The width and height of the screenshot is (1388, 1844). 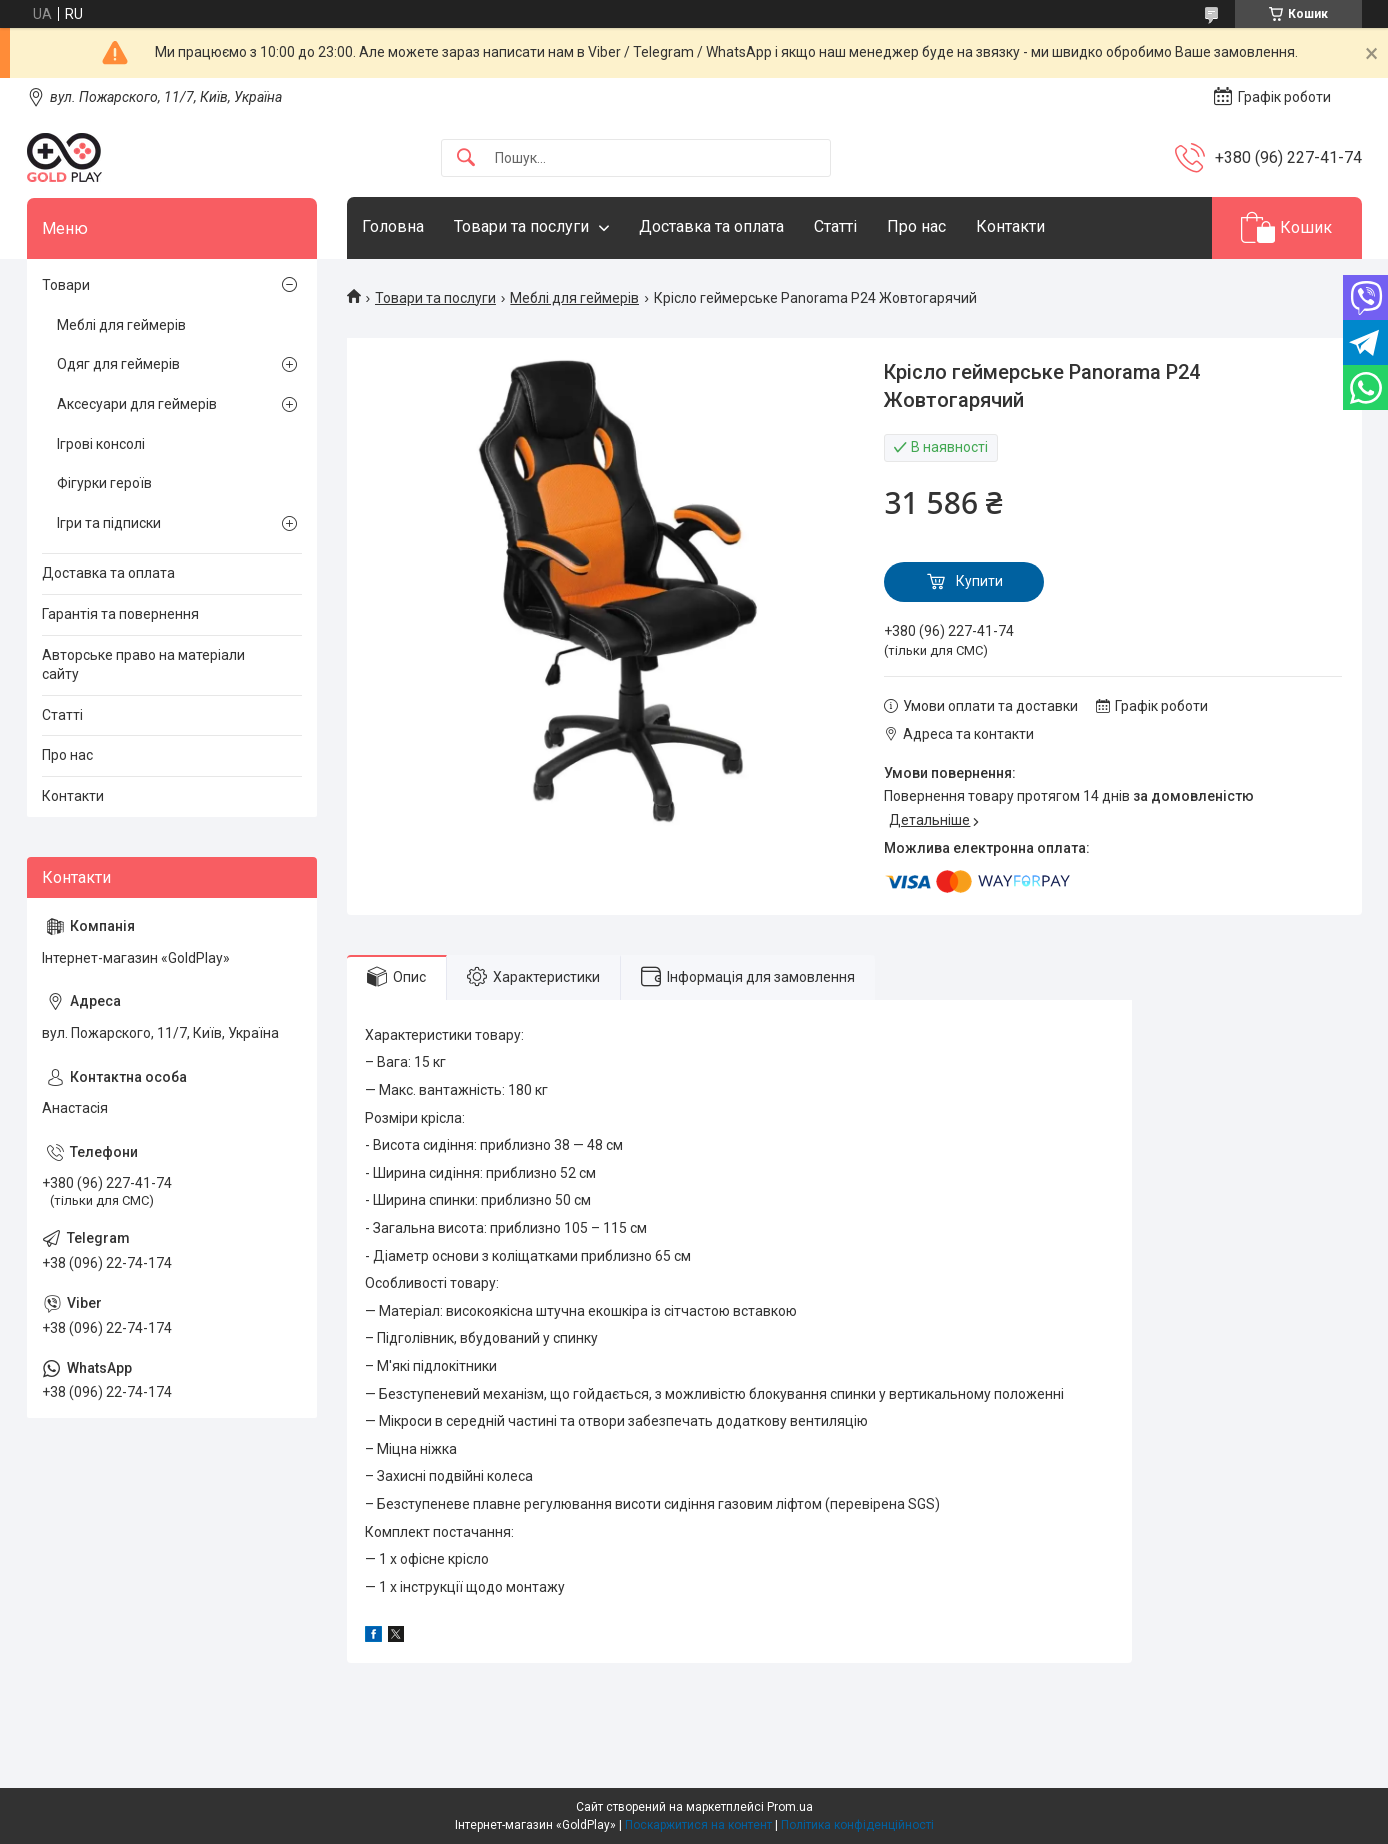 What do you see at coordinates (711, 226) in the screenshot?
I see `Доставка та оплата` at bounding box center [711, 226].